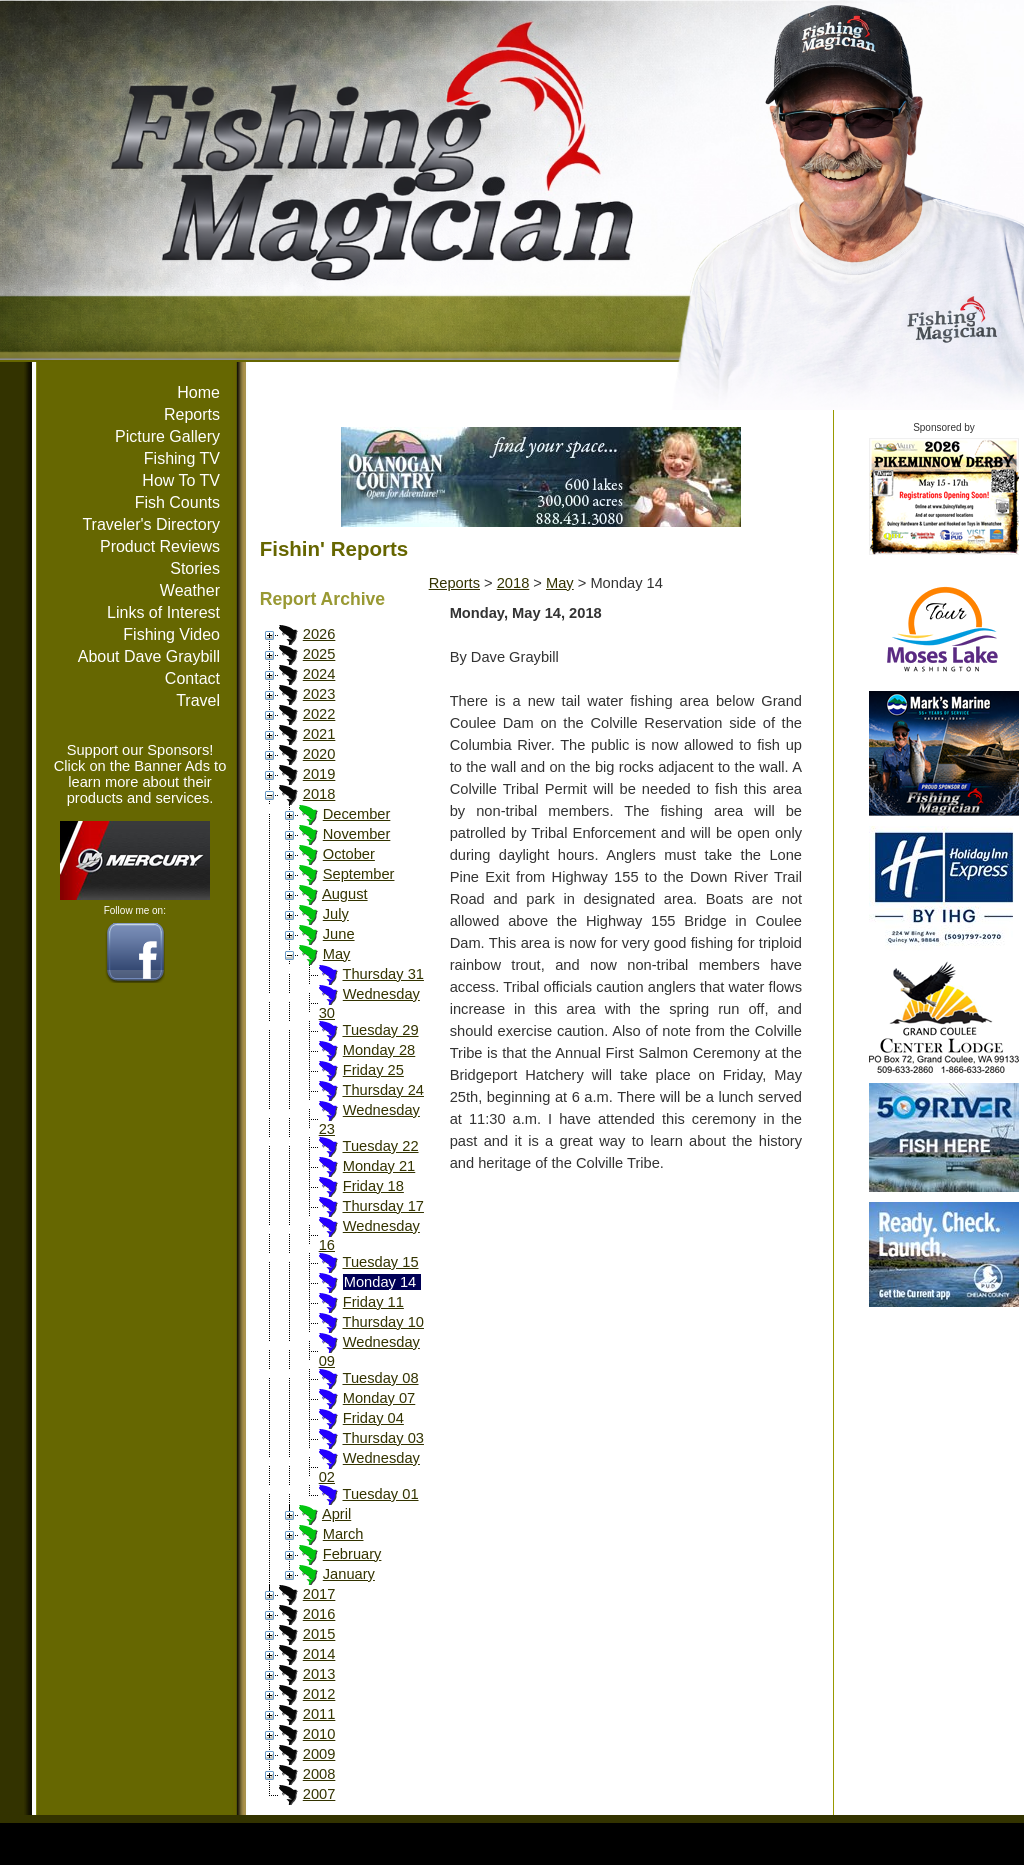  What do you see at coordinates (373, 1418) in the screenshot?
I see `Friday 04` at bounding box center [373, 1418].